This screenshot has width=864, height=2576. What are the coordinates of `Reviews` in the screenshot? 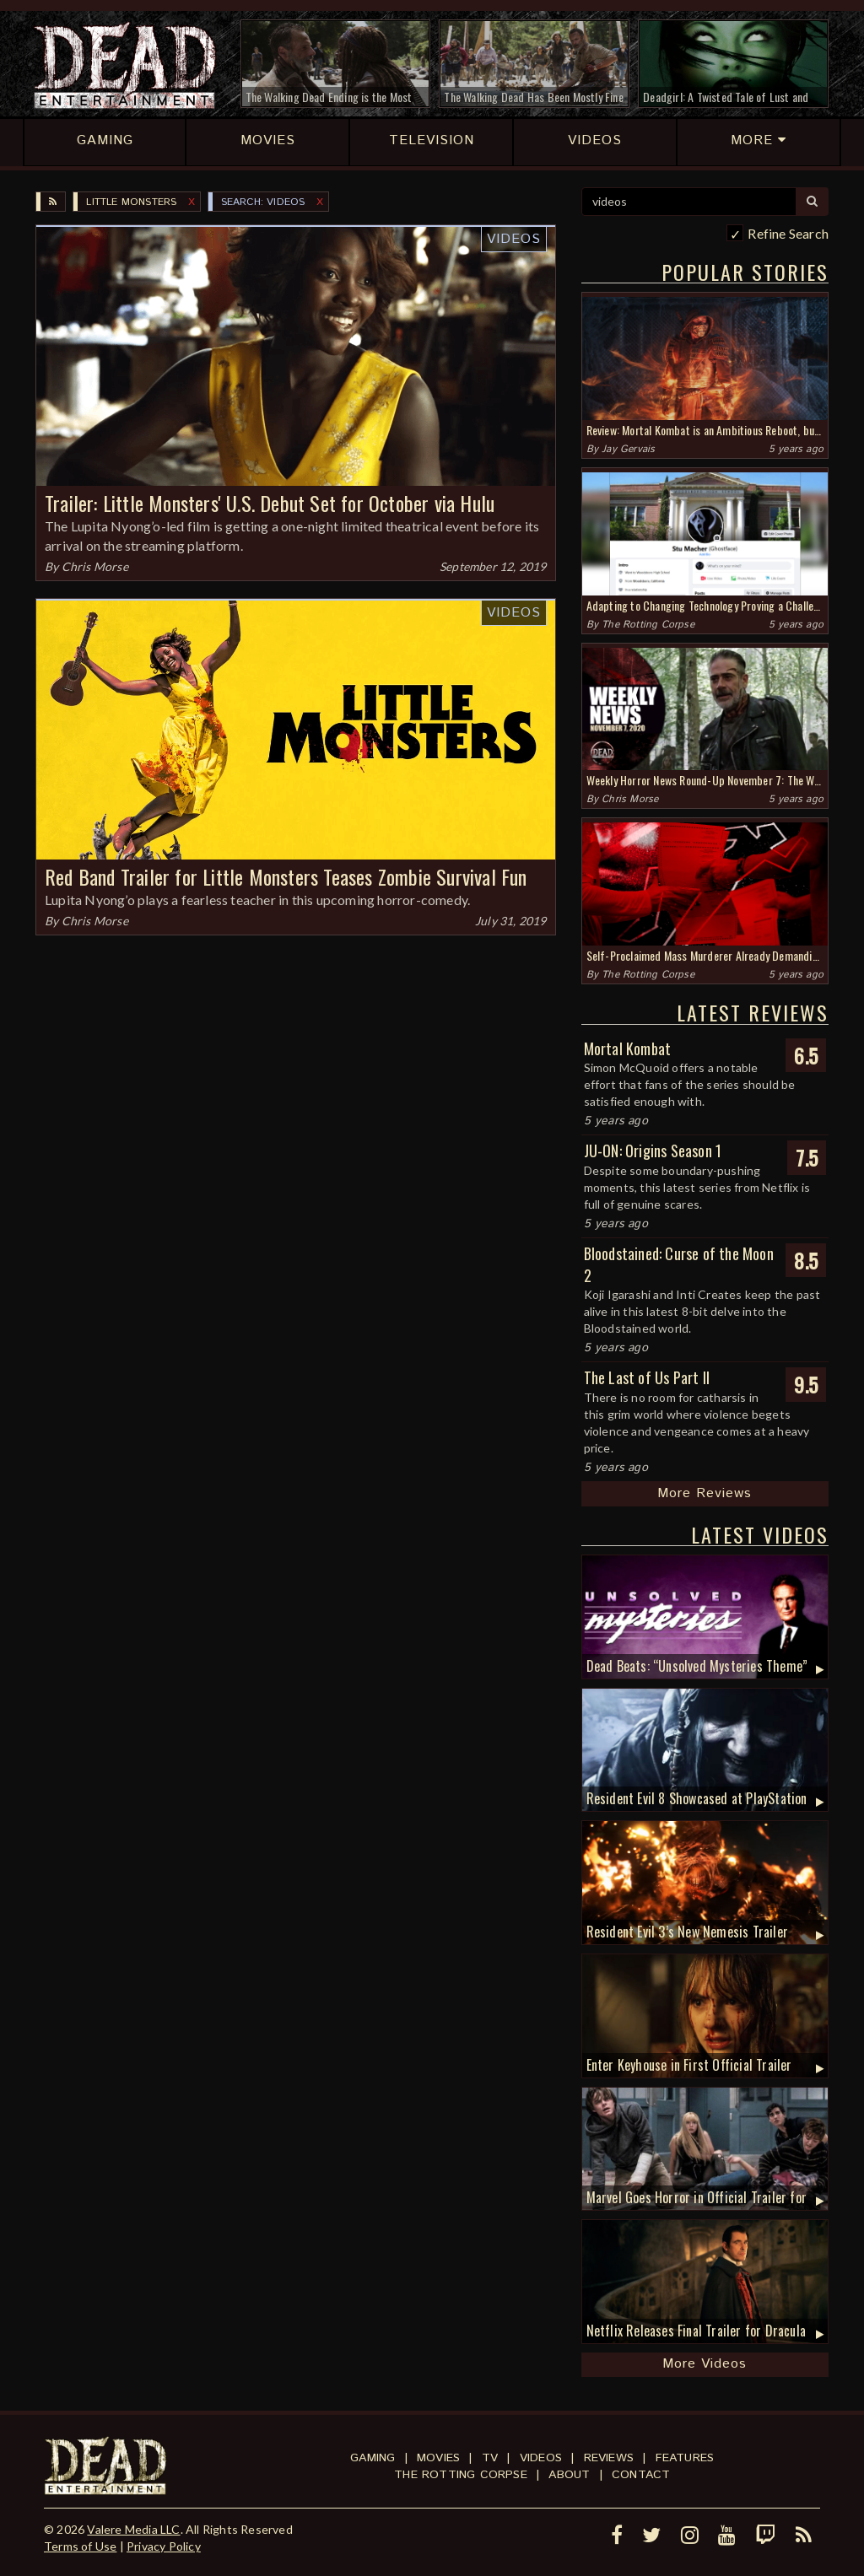 It's located at (609, 2457).